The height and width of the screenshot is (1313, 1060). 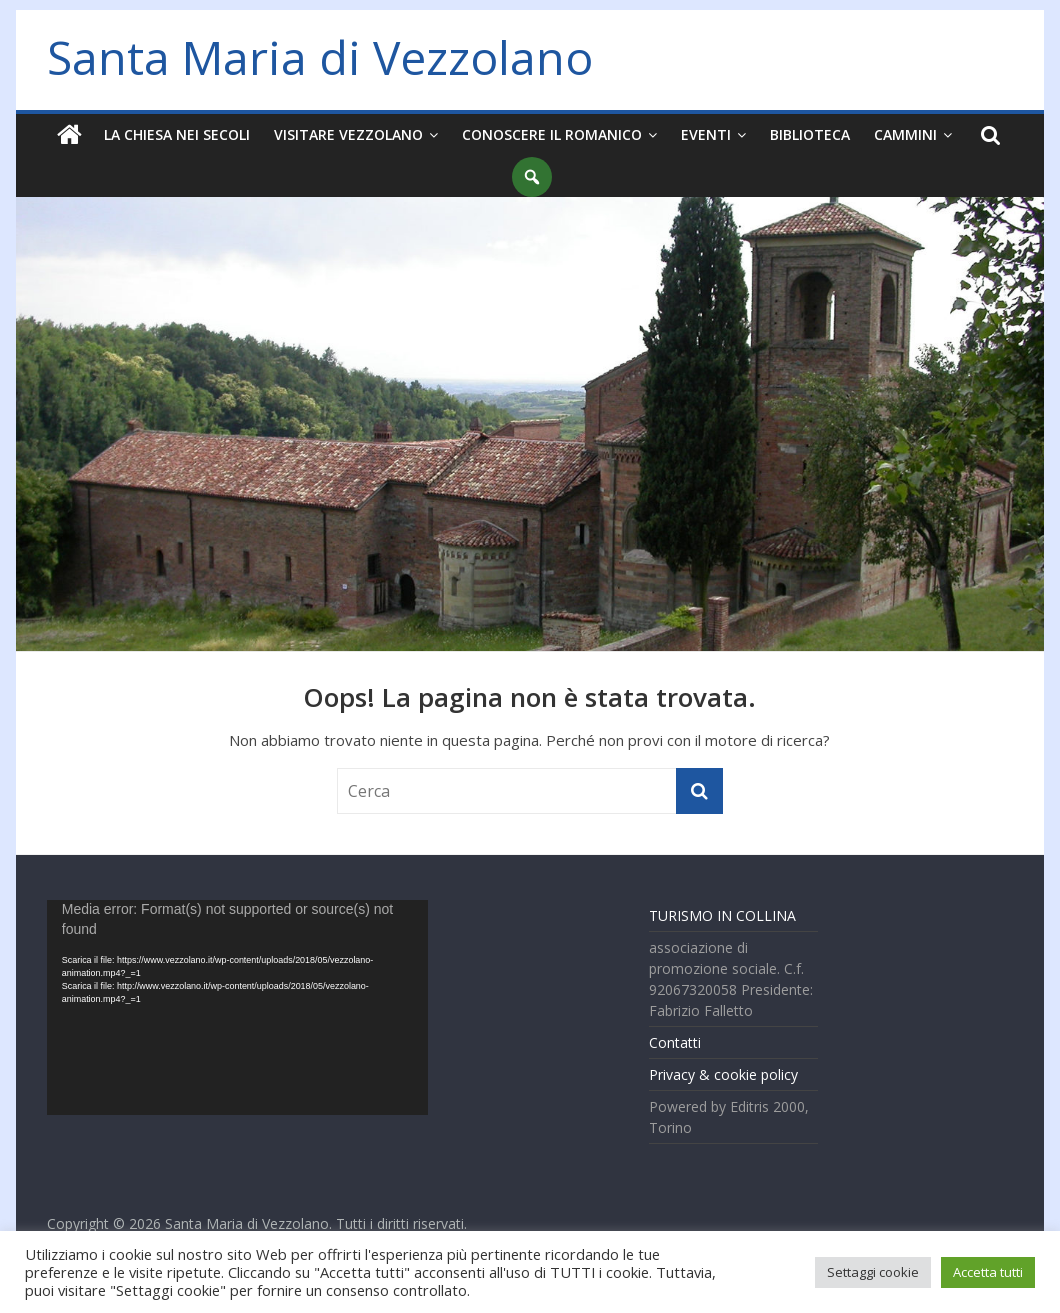 What do you see at coordinates (238, 1007) in the screenshot?
I see `[application]` at bounding box center [238, 1007].